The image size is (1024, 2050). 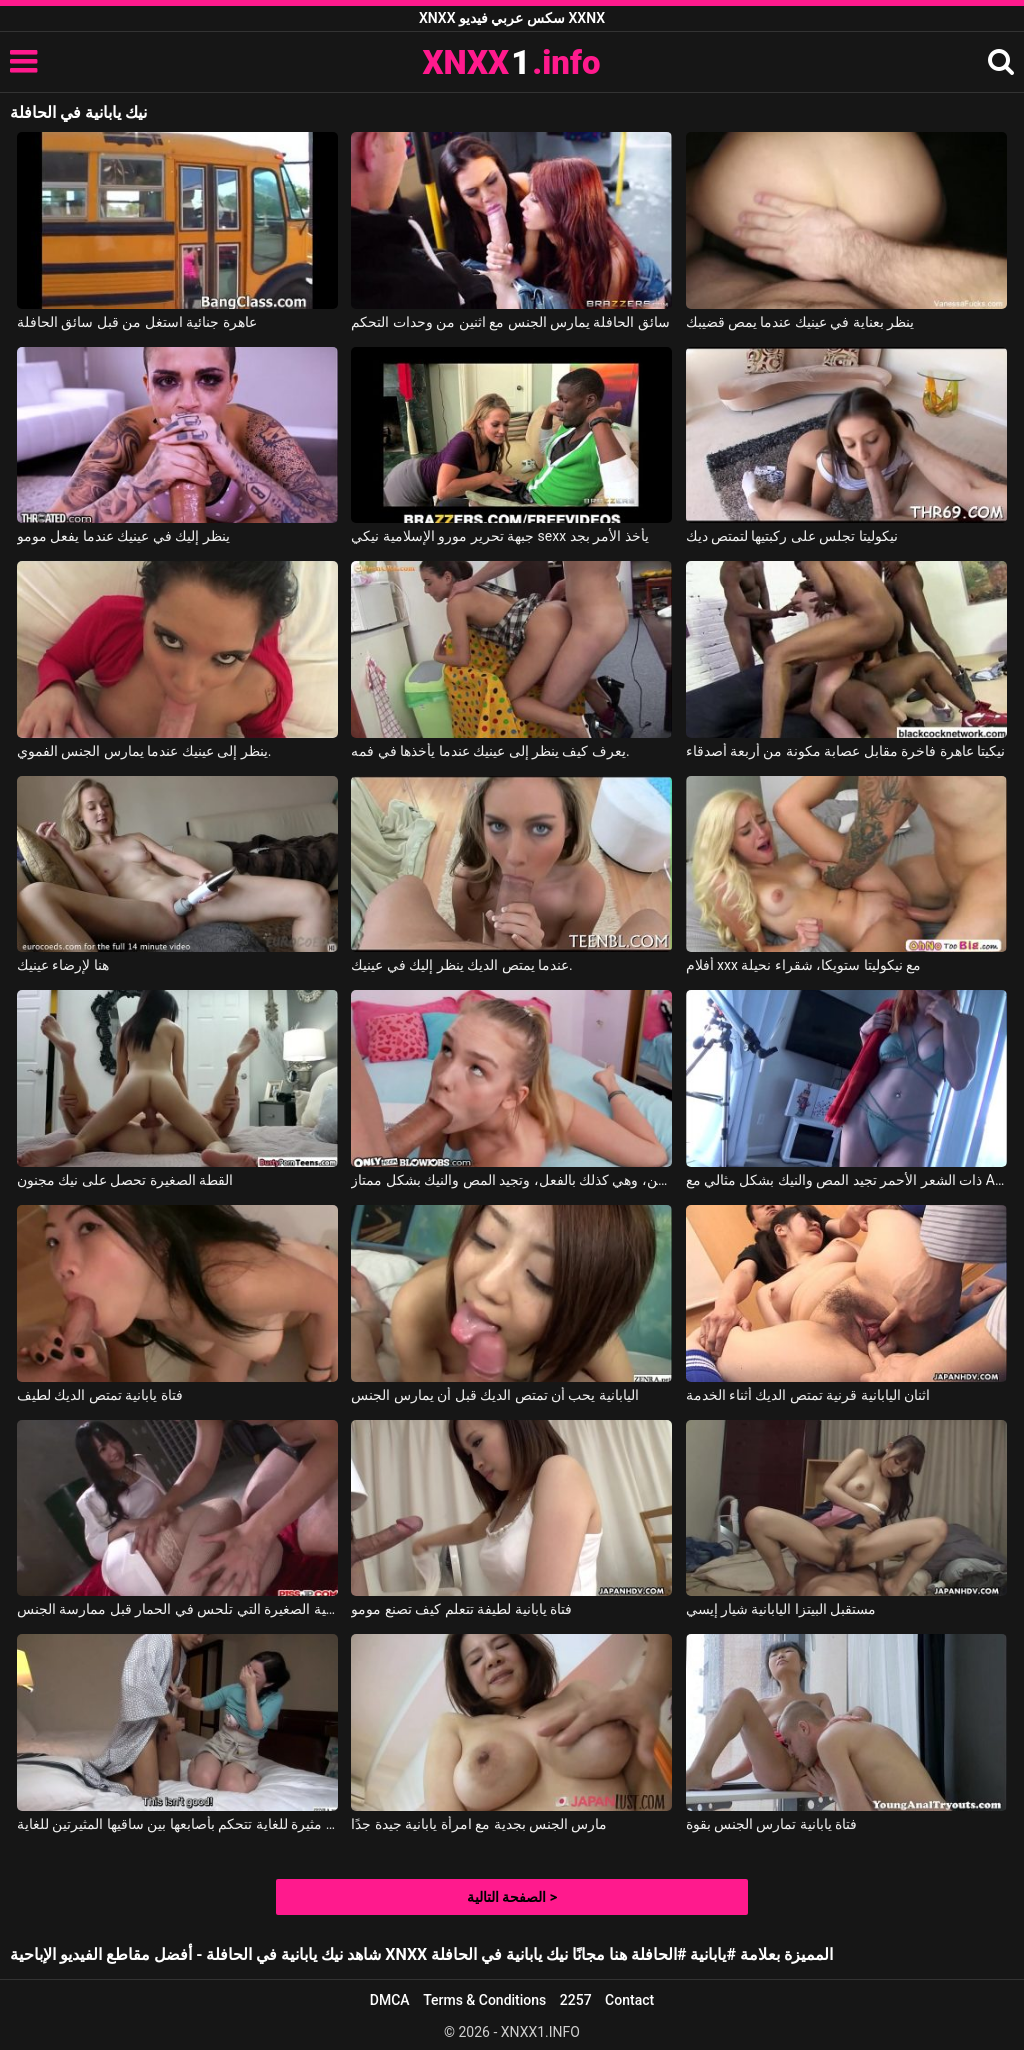 I want to click on Contact, so click(x=629, y=2000).